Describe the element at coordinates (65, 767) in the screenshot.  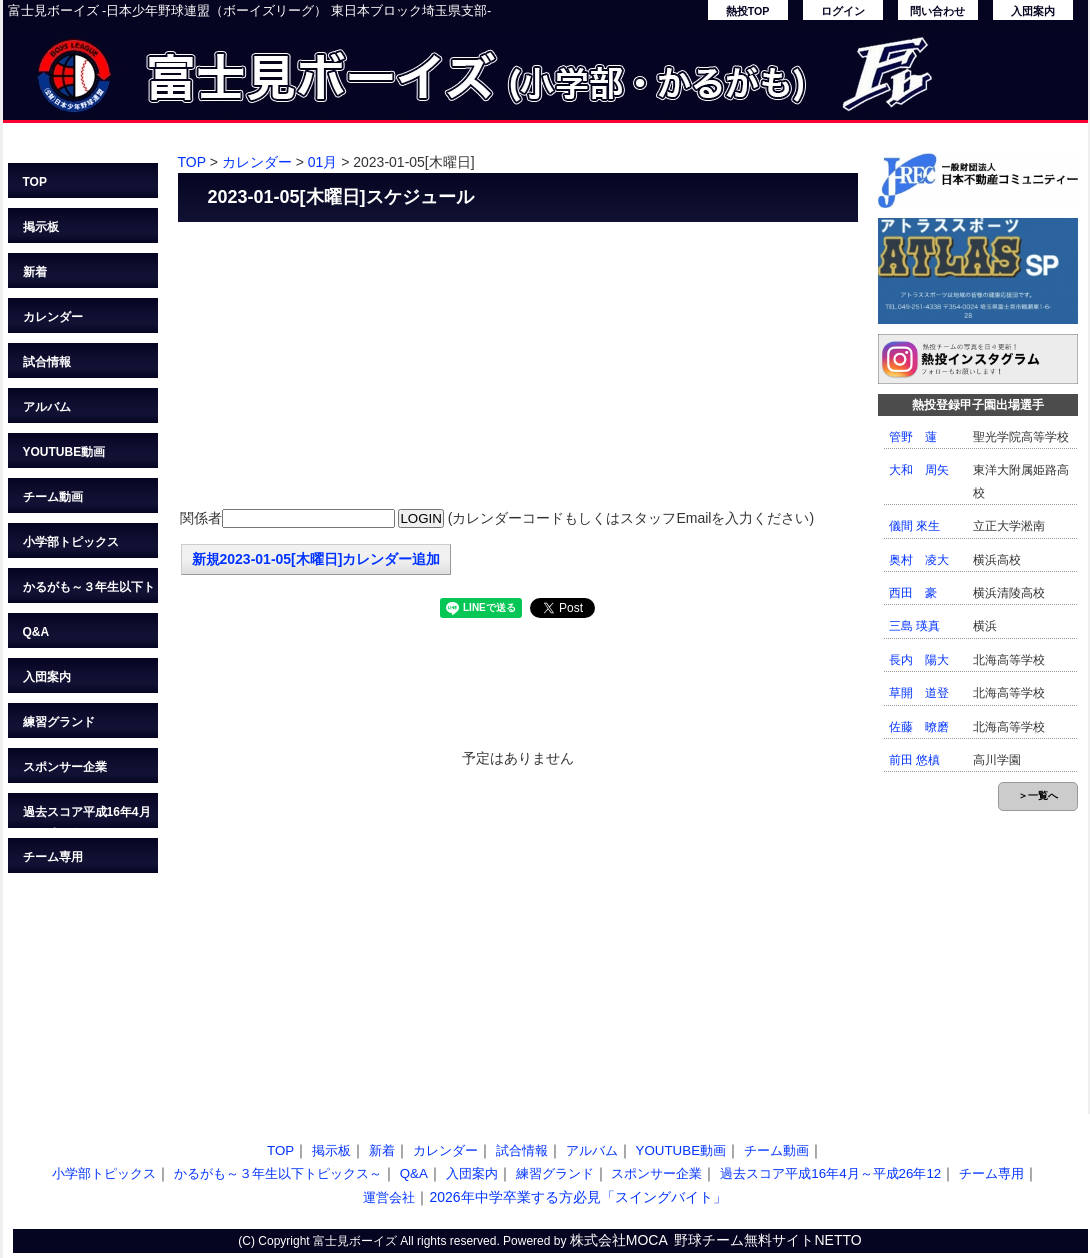
I see `スポンサー企業` at that location.